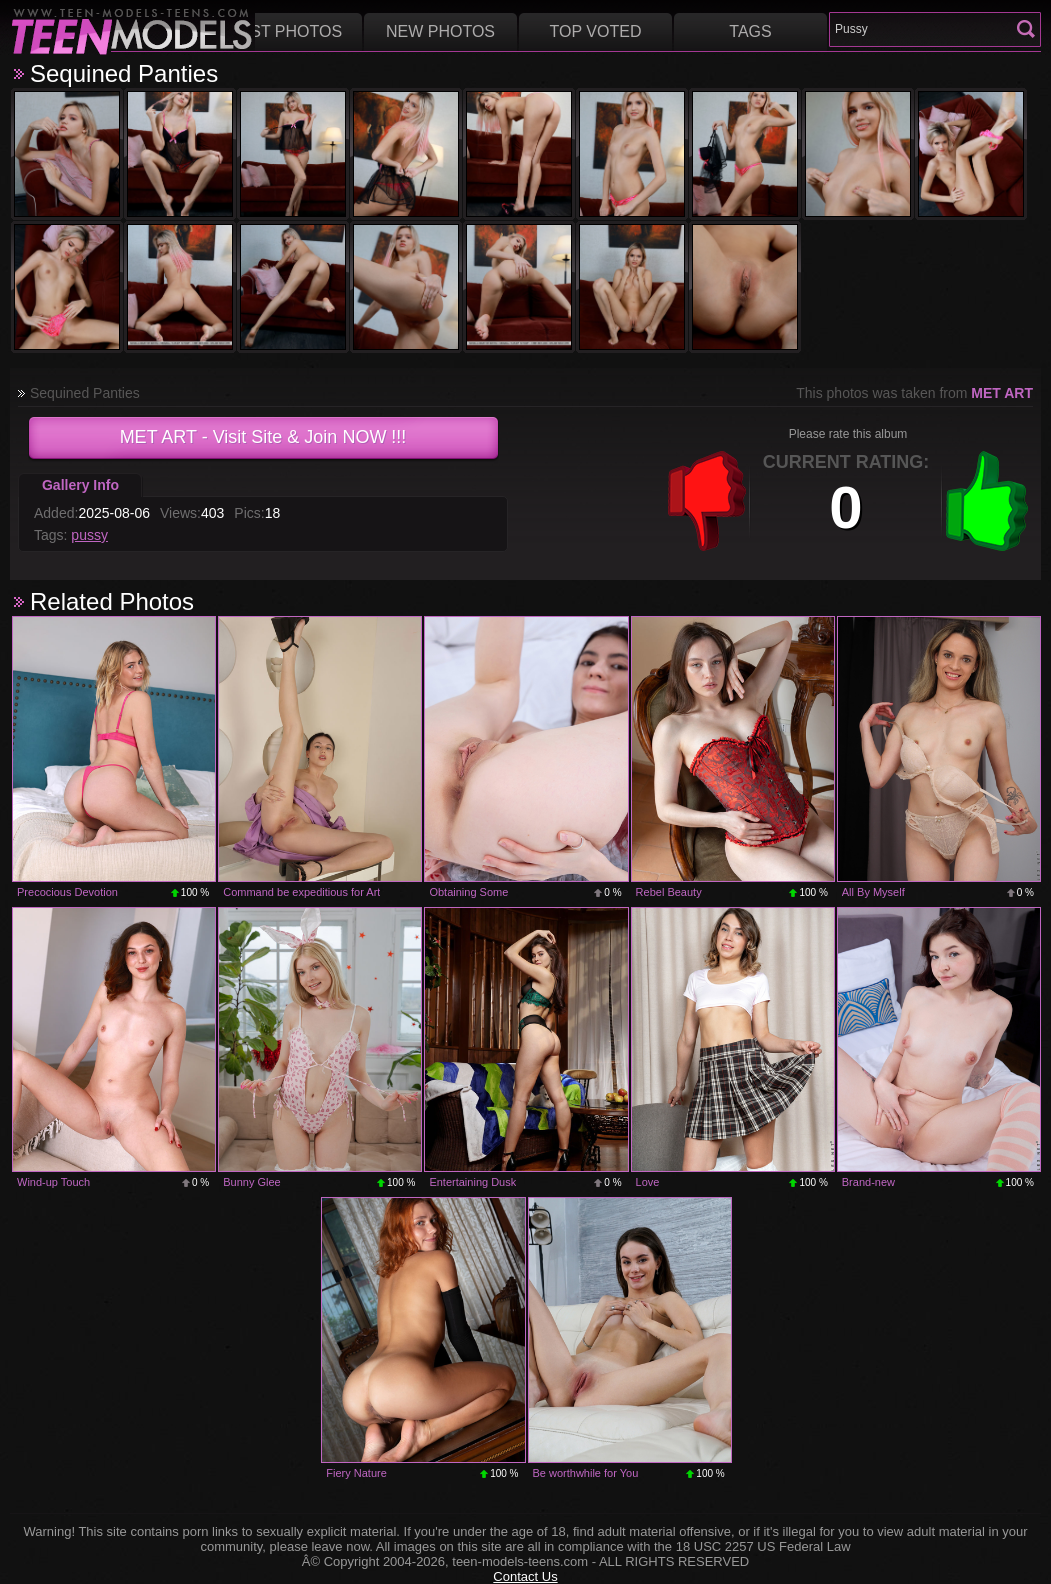  What do you see at coordinates (750, 31) in the screenshot?
I see `Tags` at bounding box center [750, 31].